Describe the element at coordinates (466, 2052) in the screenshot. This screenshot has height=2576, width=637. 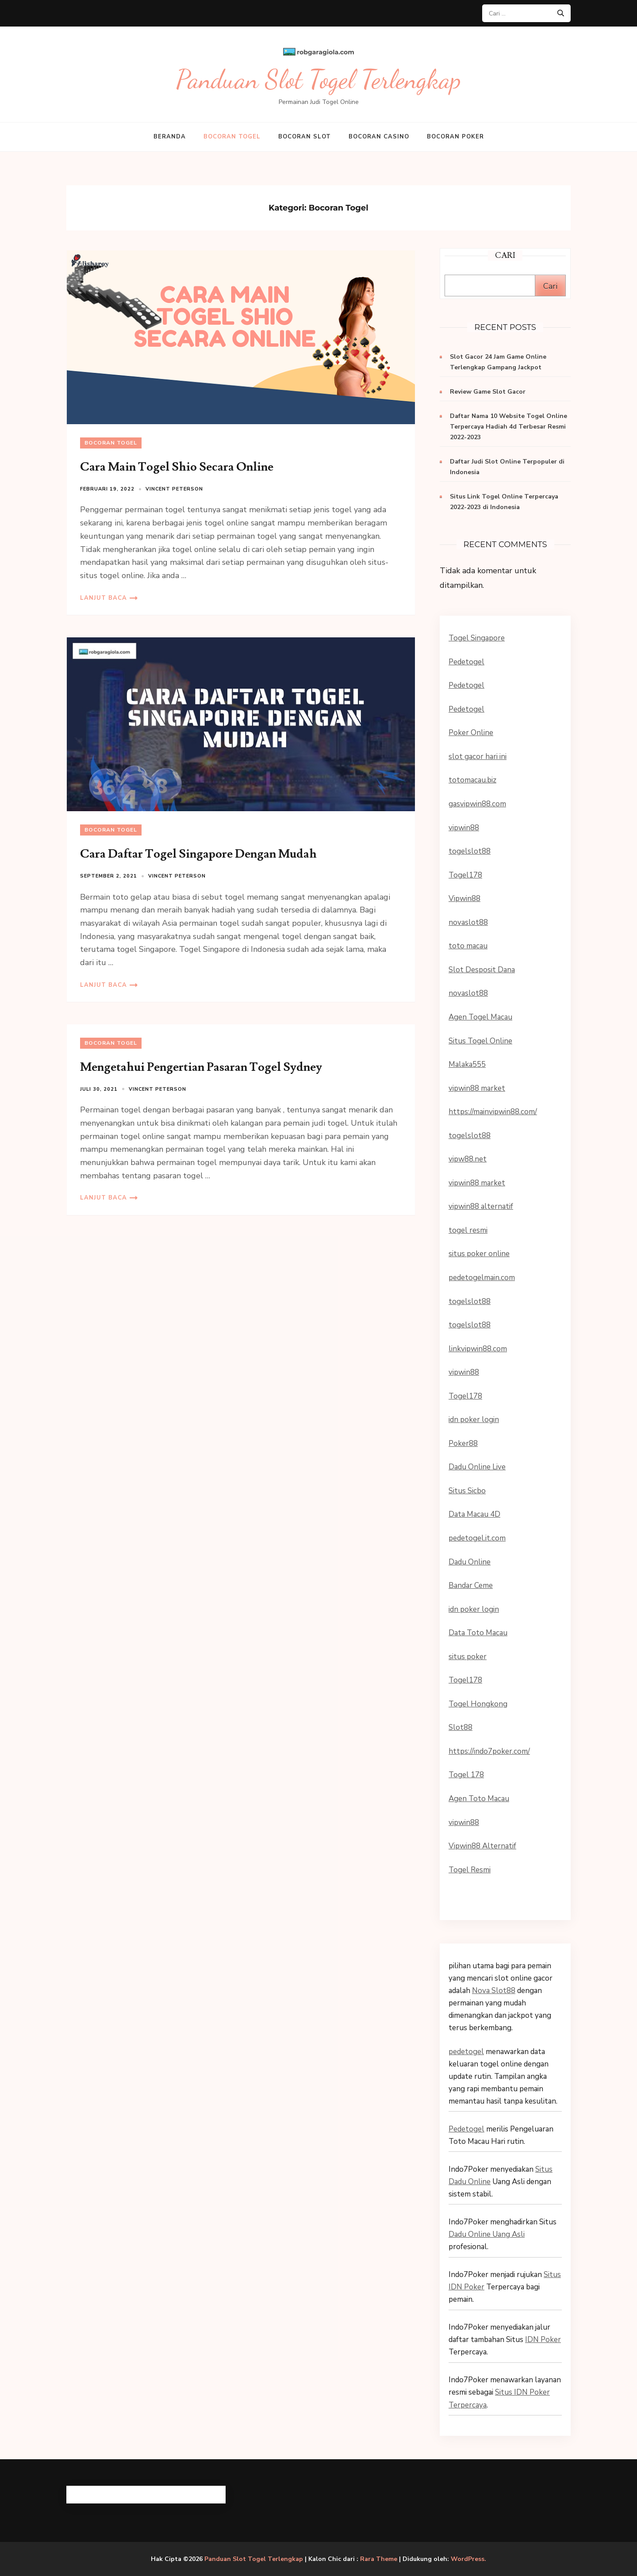
I see `pedetogel` at that location.